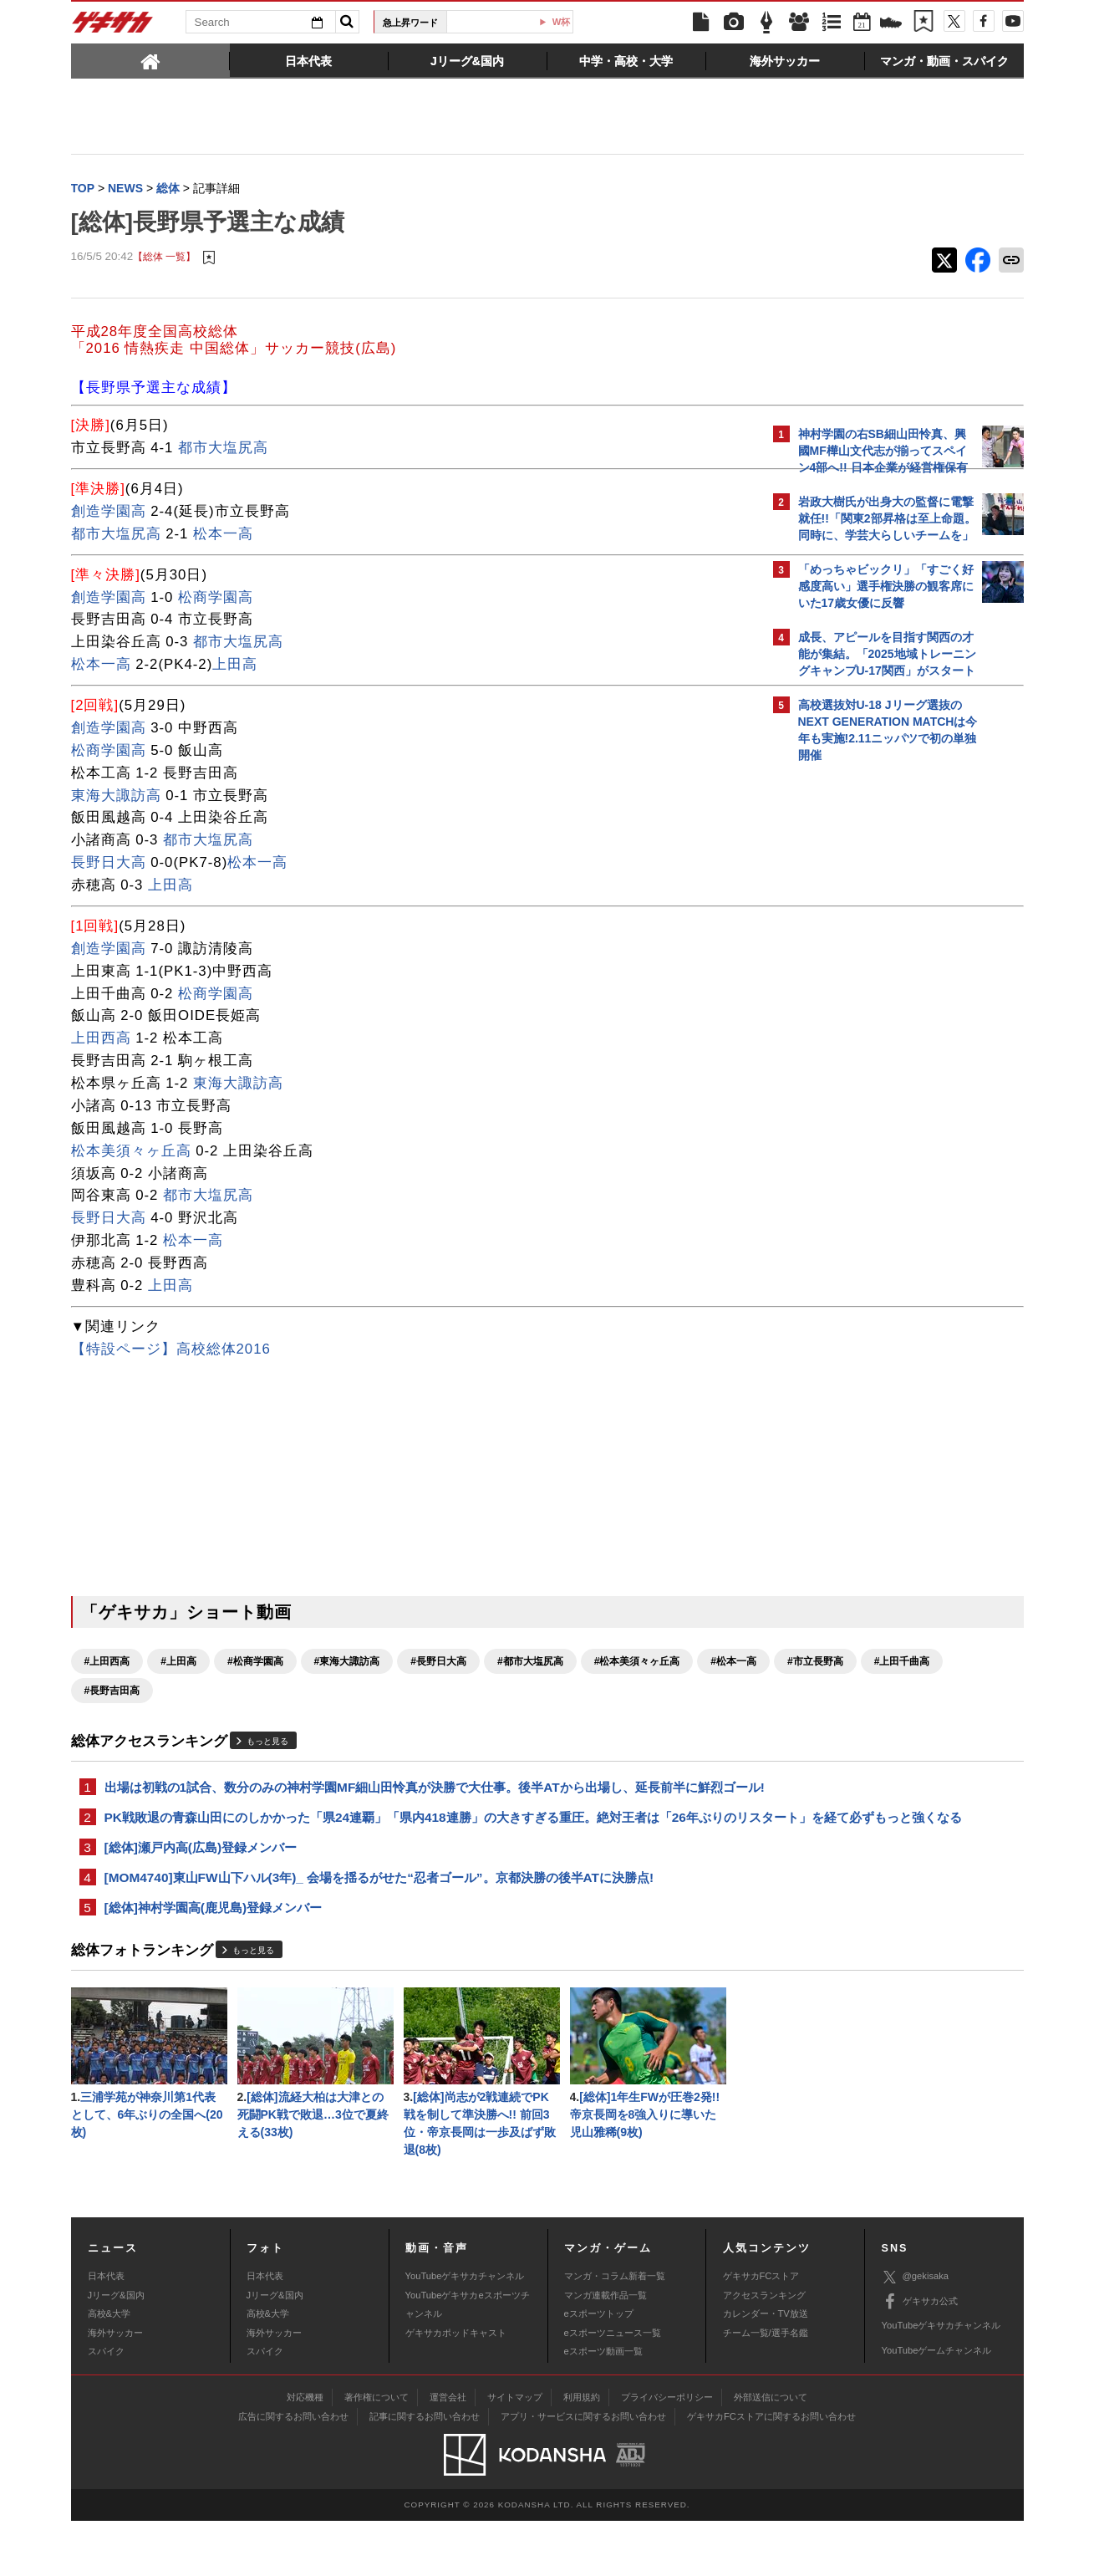  I want to click on [presentation], so click(150, 60).